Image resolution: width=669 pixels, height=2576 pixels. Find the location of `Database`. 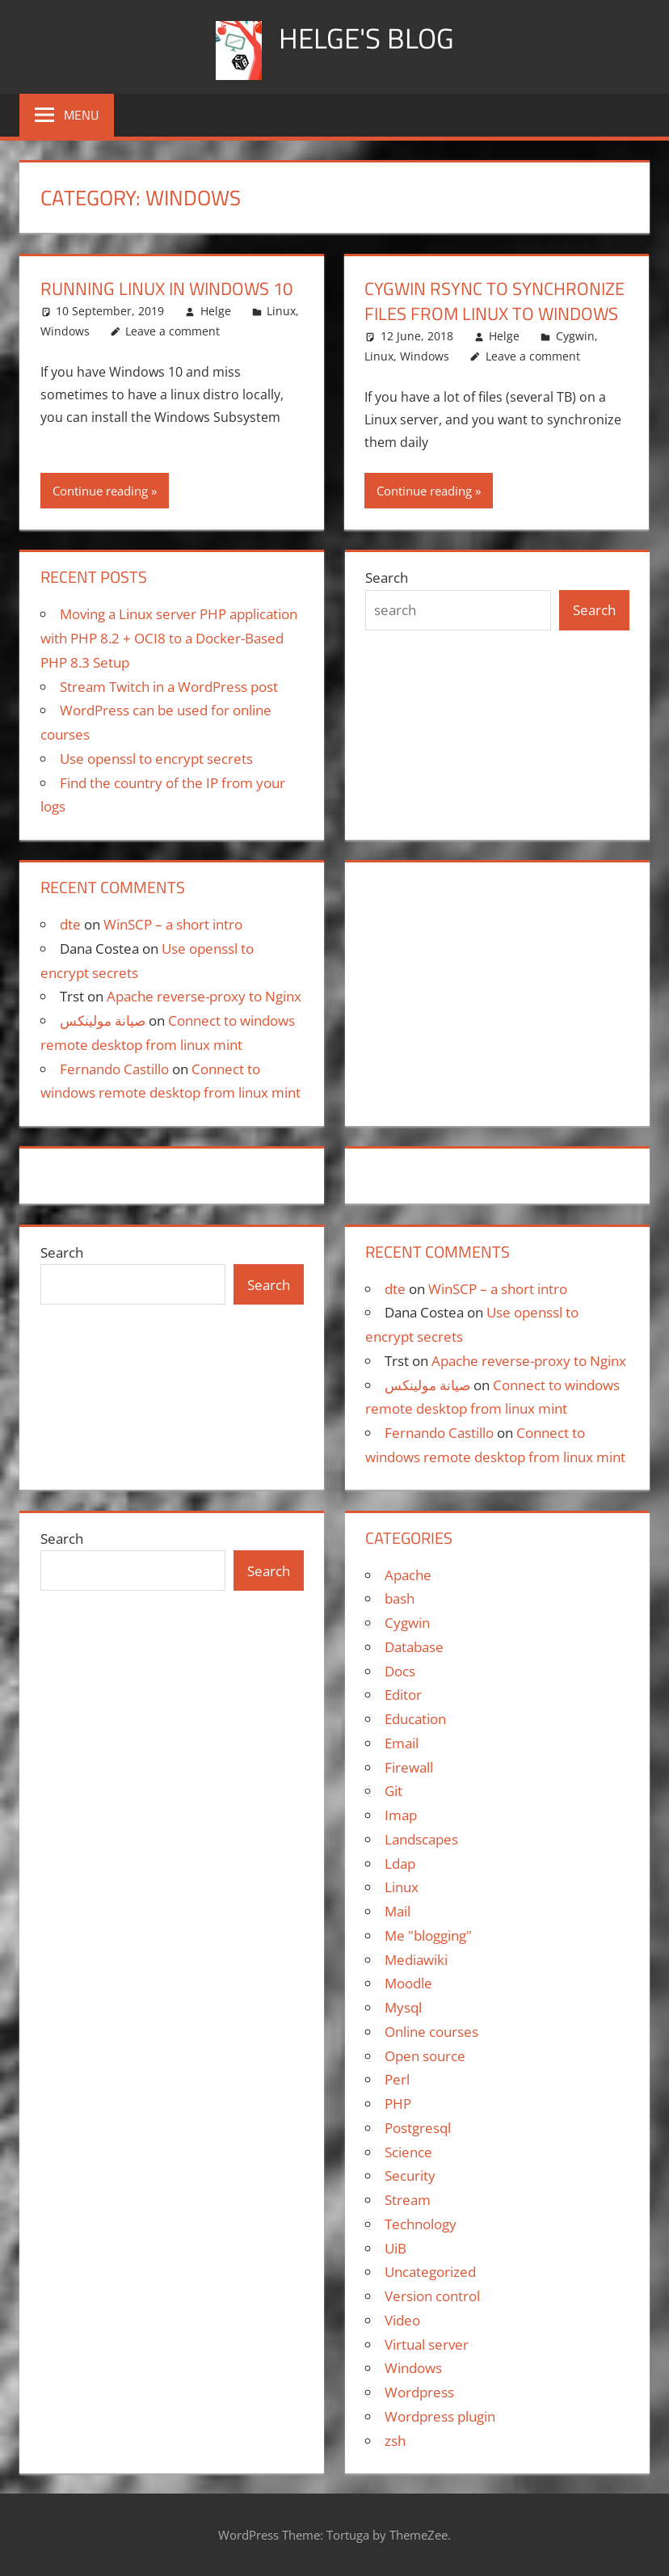

Database is located at coordinates (414, 1647).